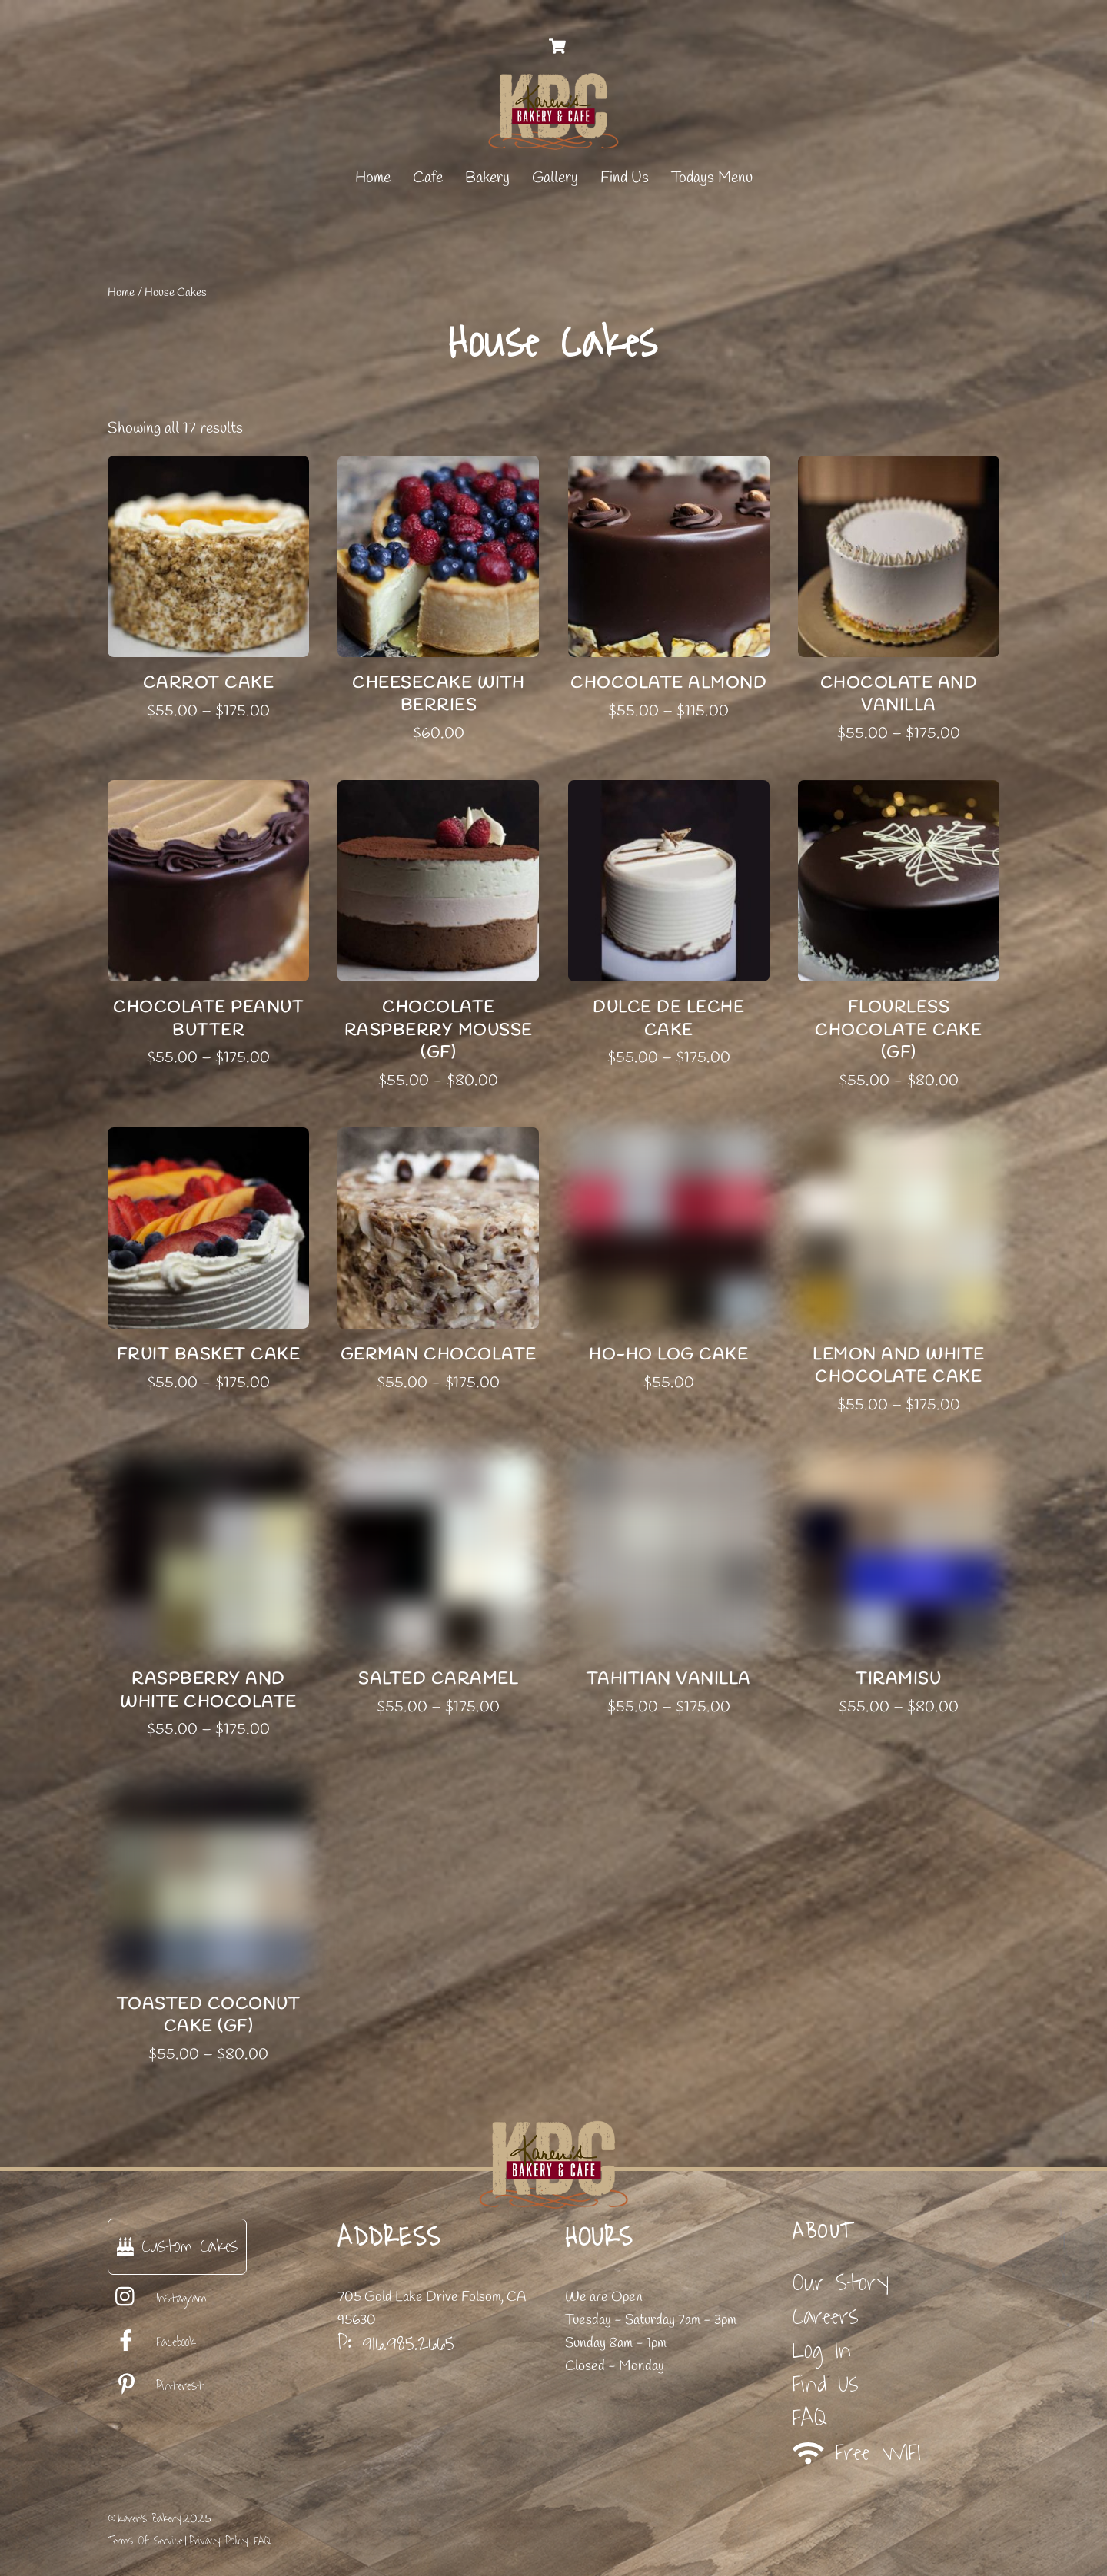 The width and height of the screenshot is (1107, 2576). I want to click on Home, so click(373, 178).